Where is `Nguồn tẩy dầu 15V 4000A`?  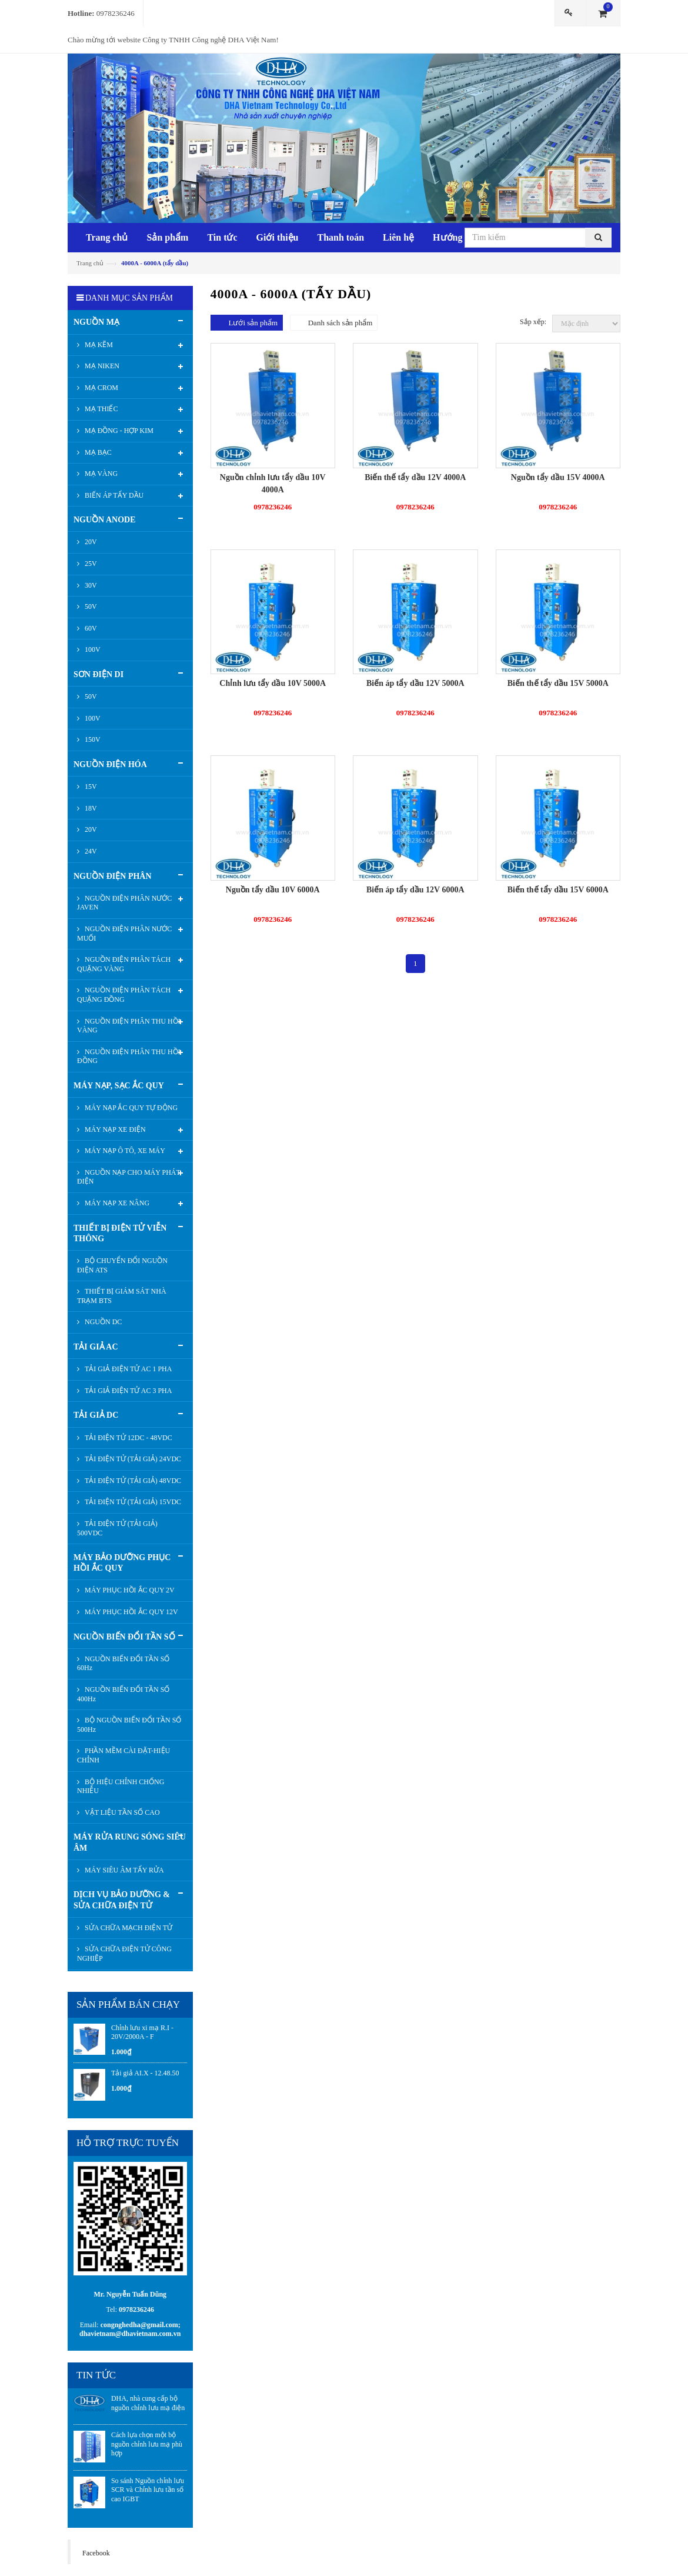 Nguồn tẩy dầu 15V 4000A is located at coordinates (558, 477).